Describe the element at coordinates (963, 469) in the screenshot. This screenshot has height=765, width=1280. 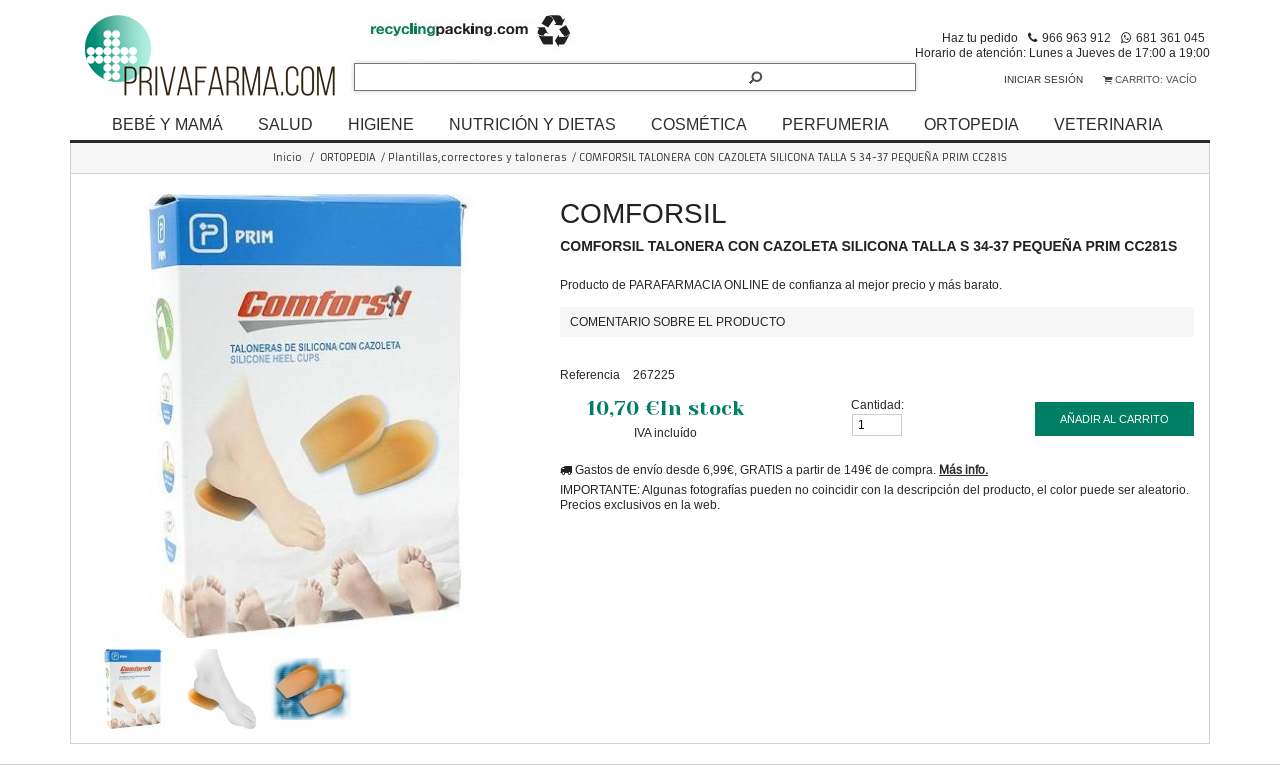
I see `Más info.` at that location.